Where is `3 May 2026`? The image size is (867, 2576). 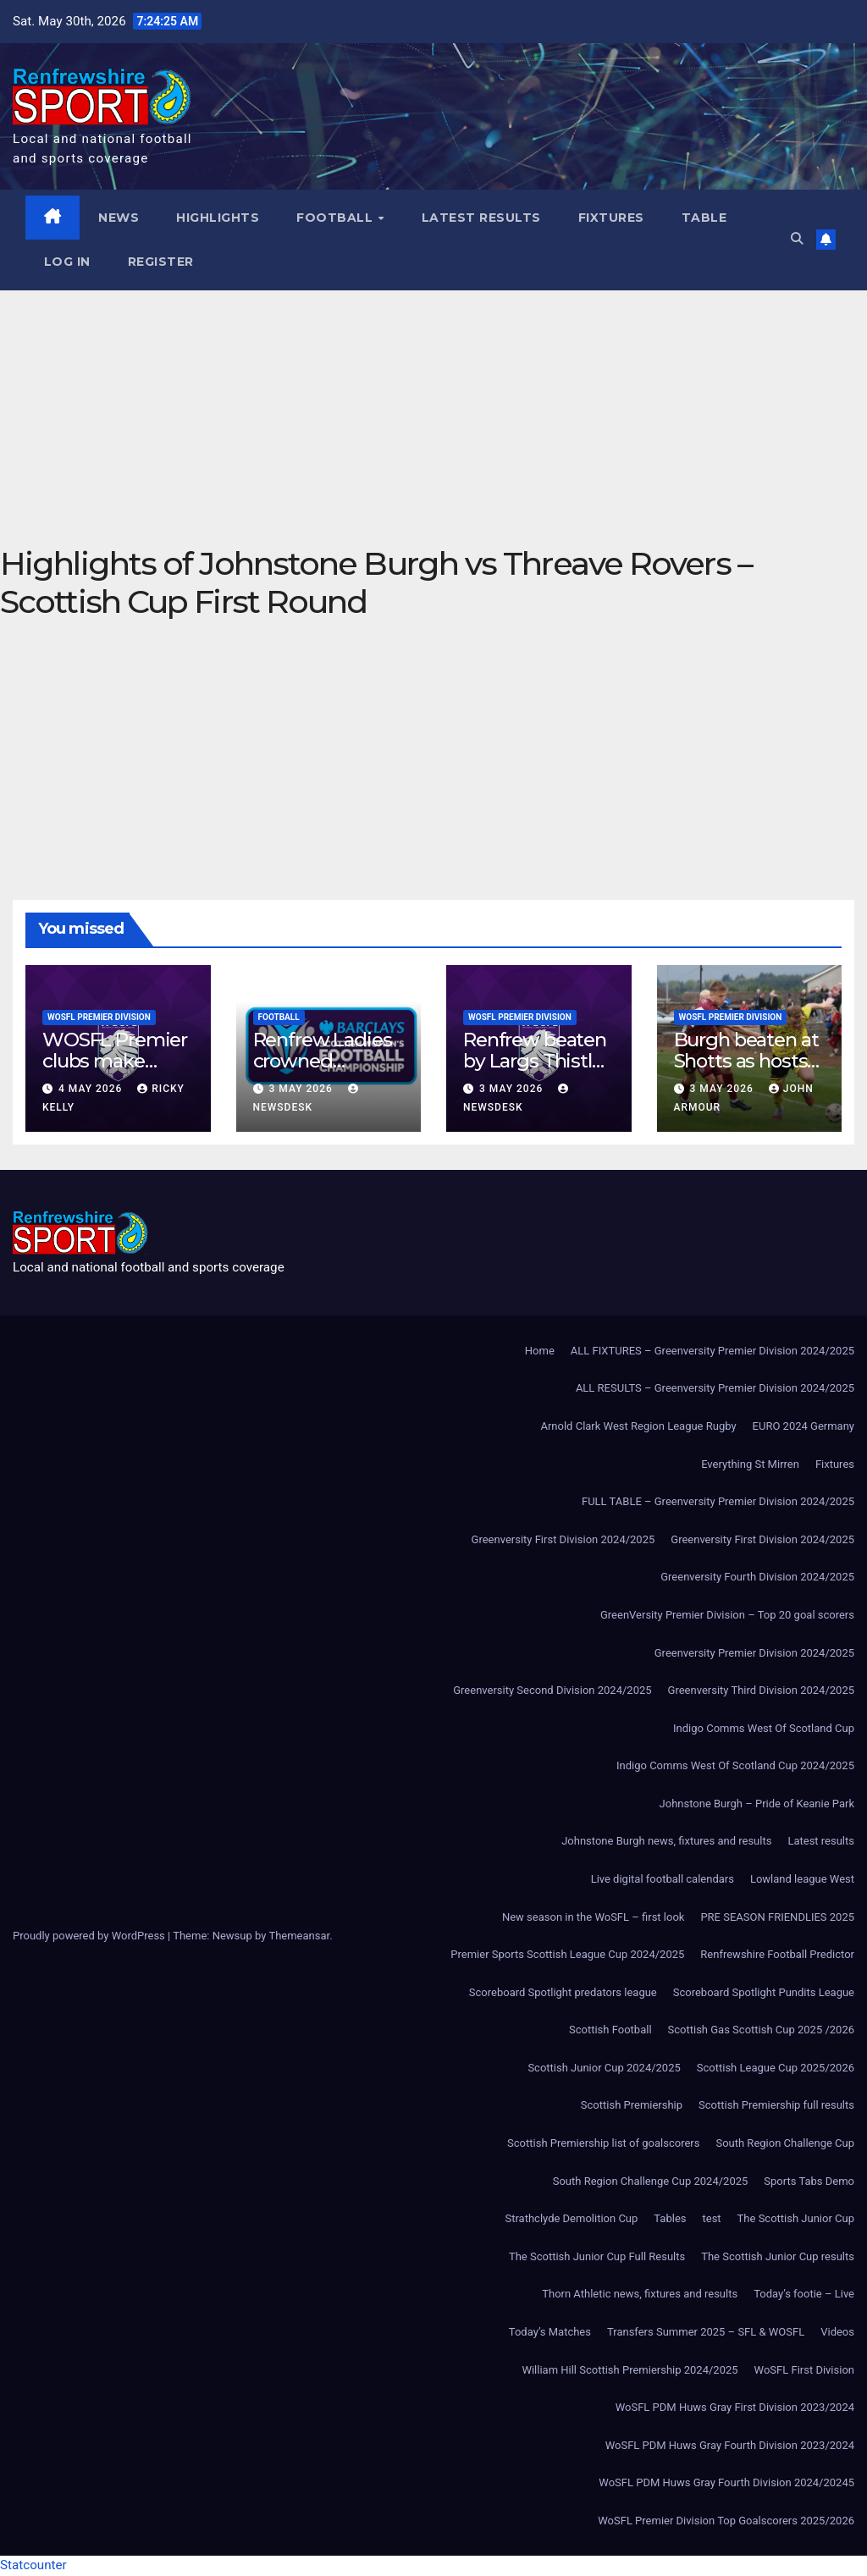 3 May 2026 is located at coordinates (301, 1089).